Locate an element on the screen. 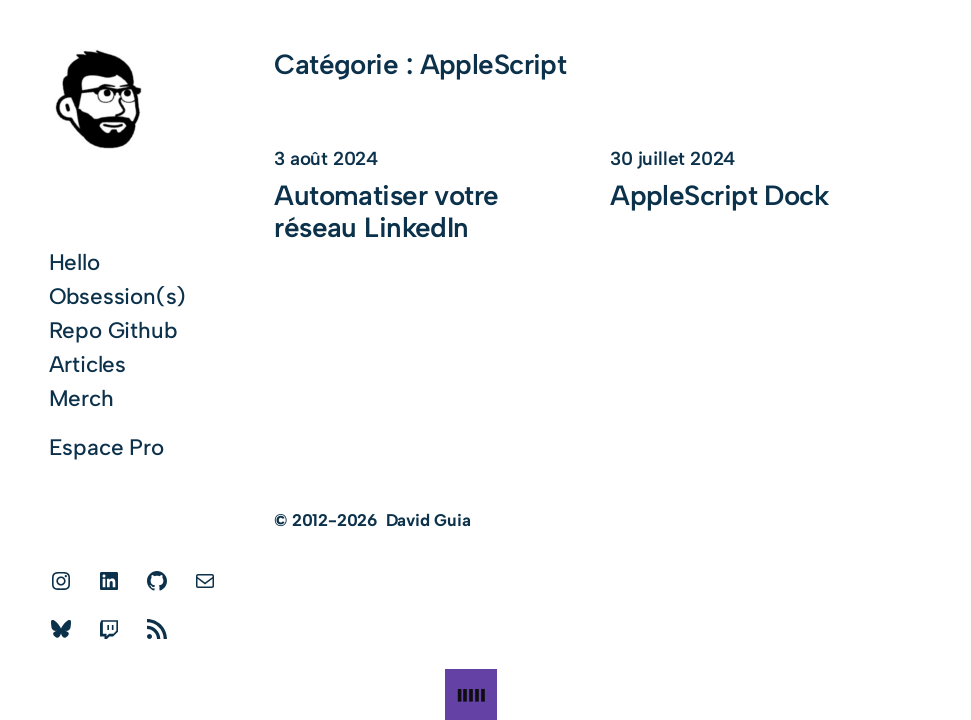 The width and height of the screenshot is (971, 720). Automatiser votre réseau LinkedIn is located at coordinates (386, 212).